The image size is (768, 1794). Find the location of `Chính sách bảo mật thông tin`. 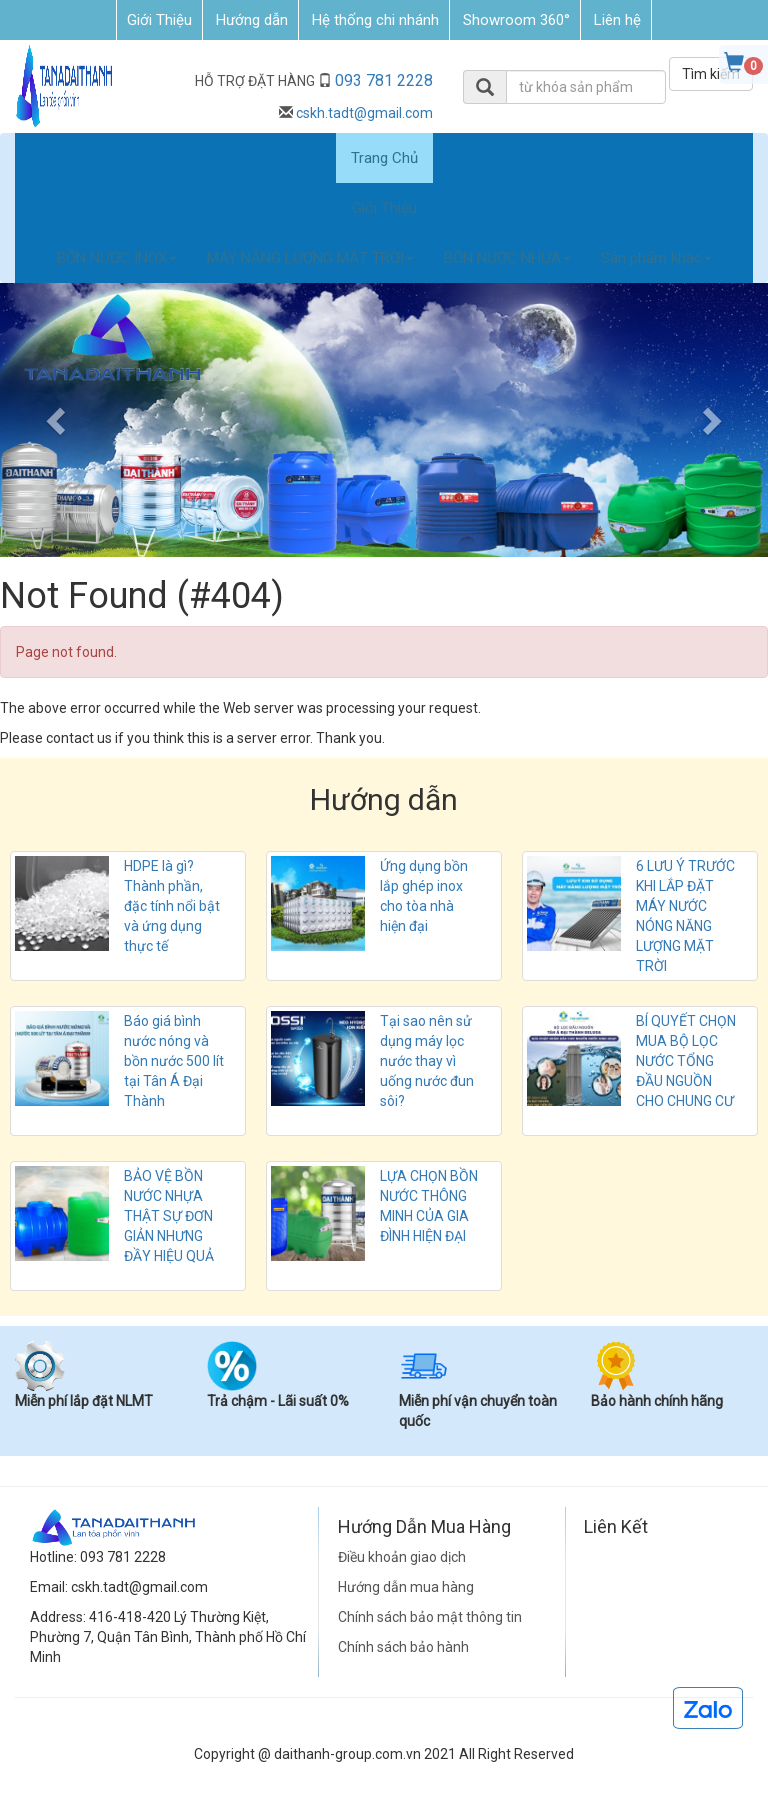

Chính sách bảo mật thông tin is located at coordinates (430, 1617).